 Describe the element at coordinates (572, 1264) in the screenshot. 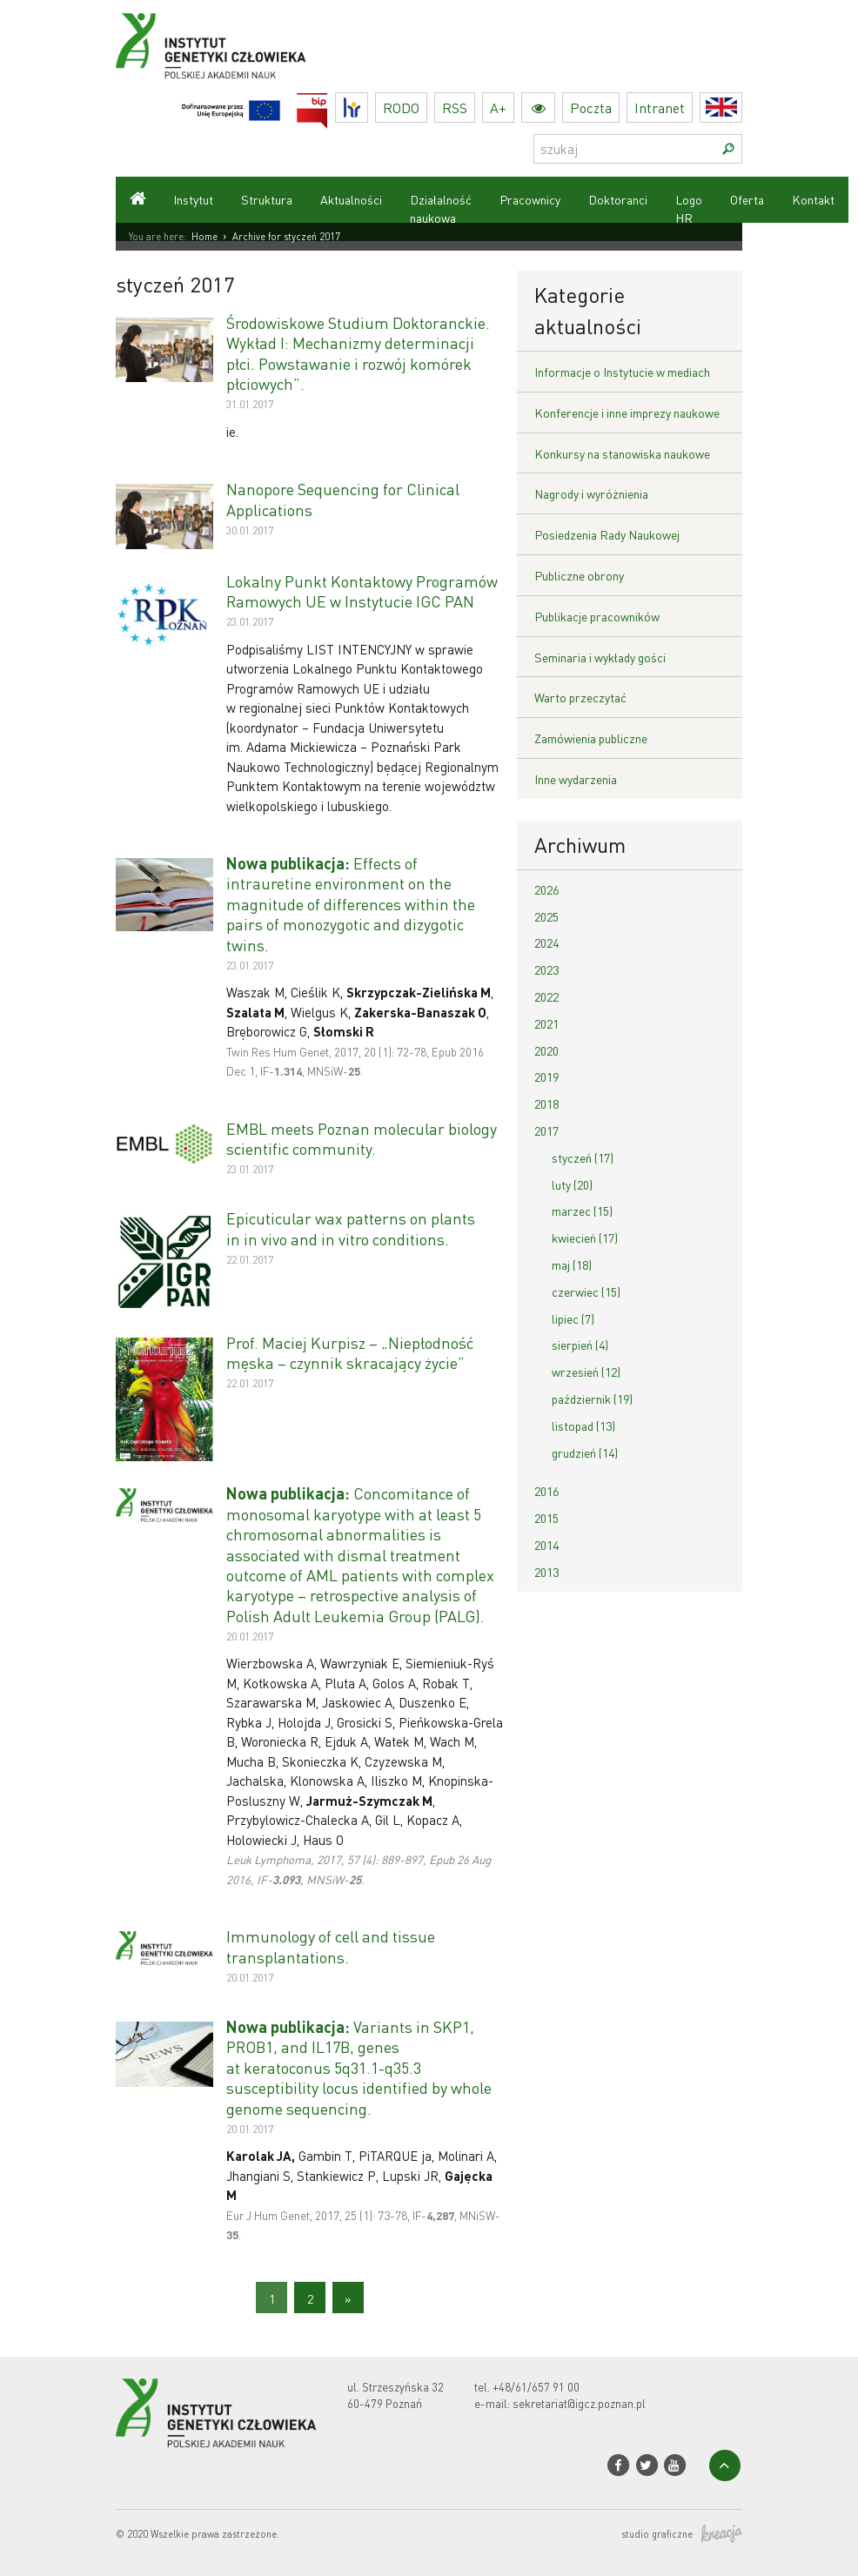

I see `maj (18)` at that location.